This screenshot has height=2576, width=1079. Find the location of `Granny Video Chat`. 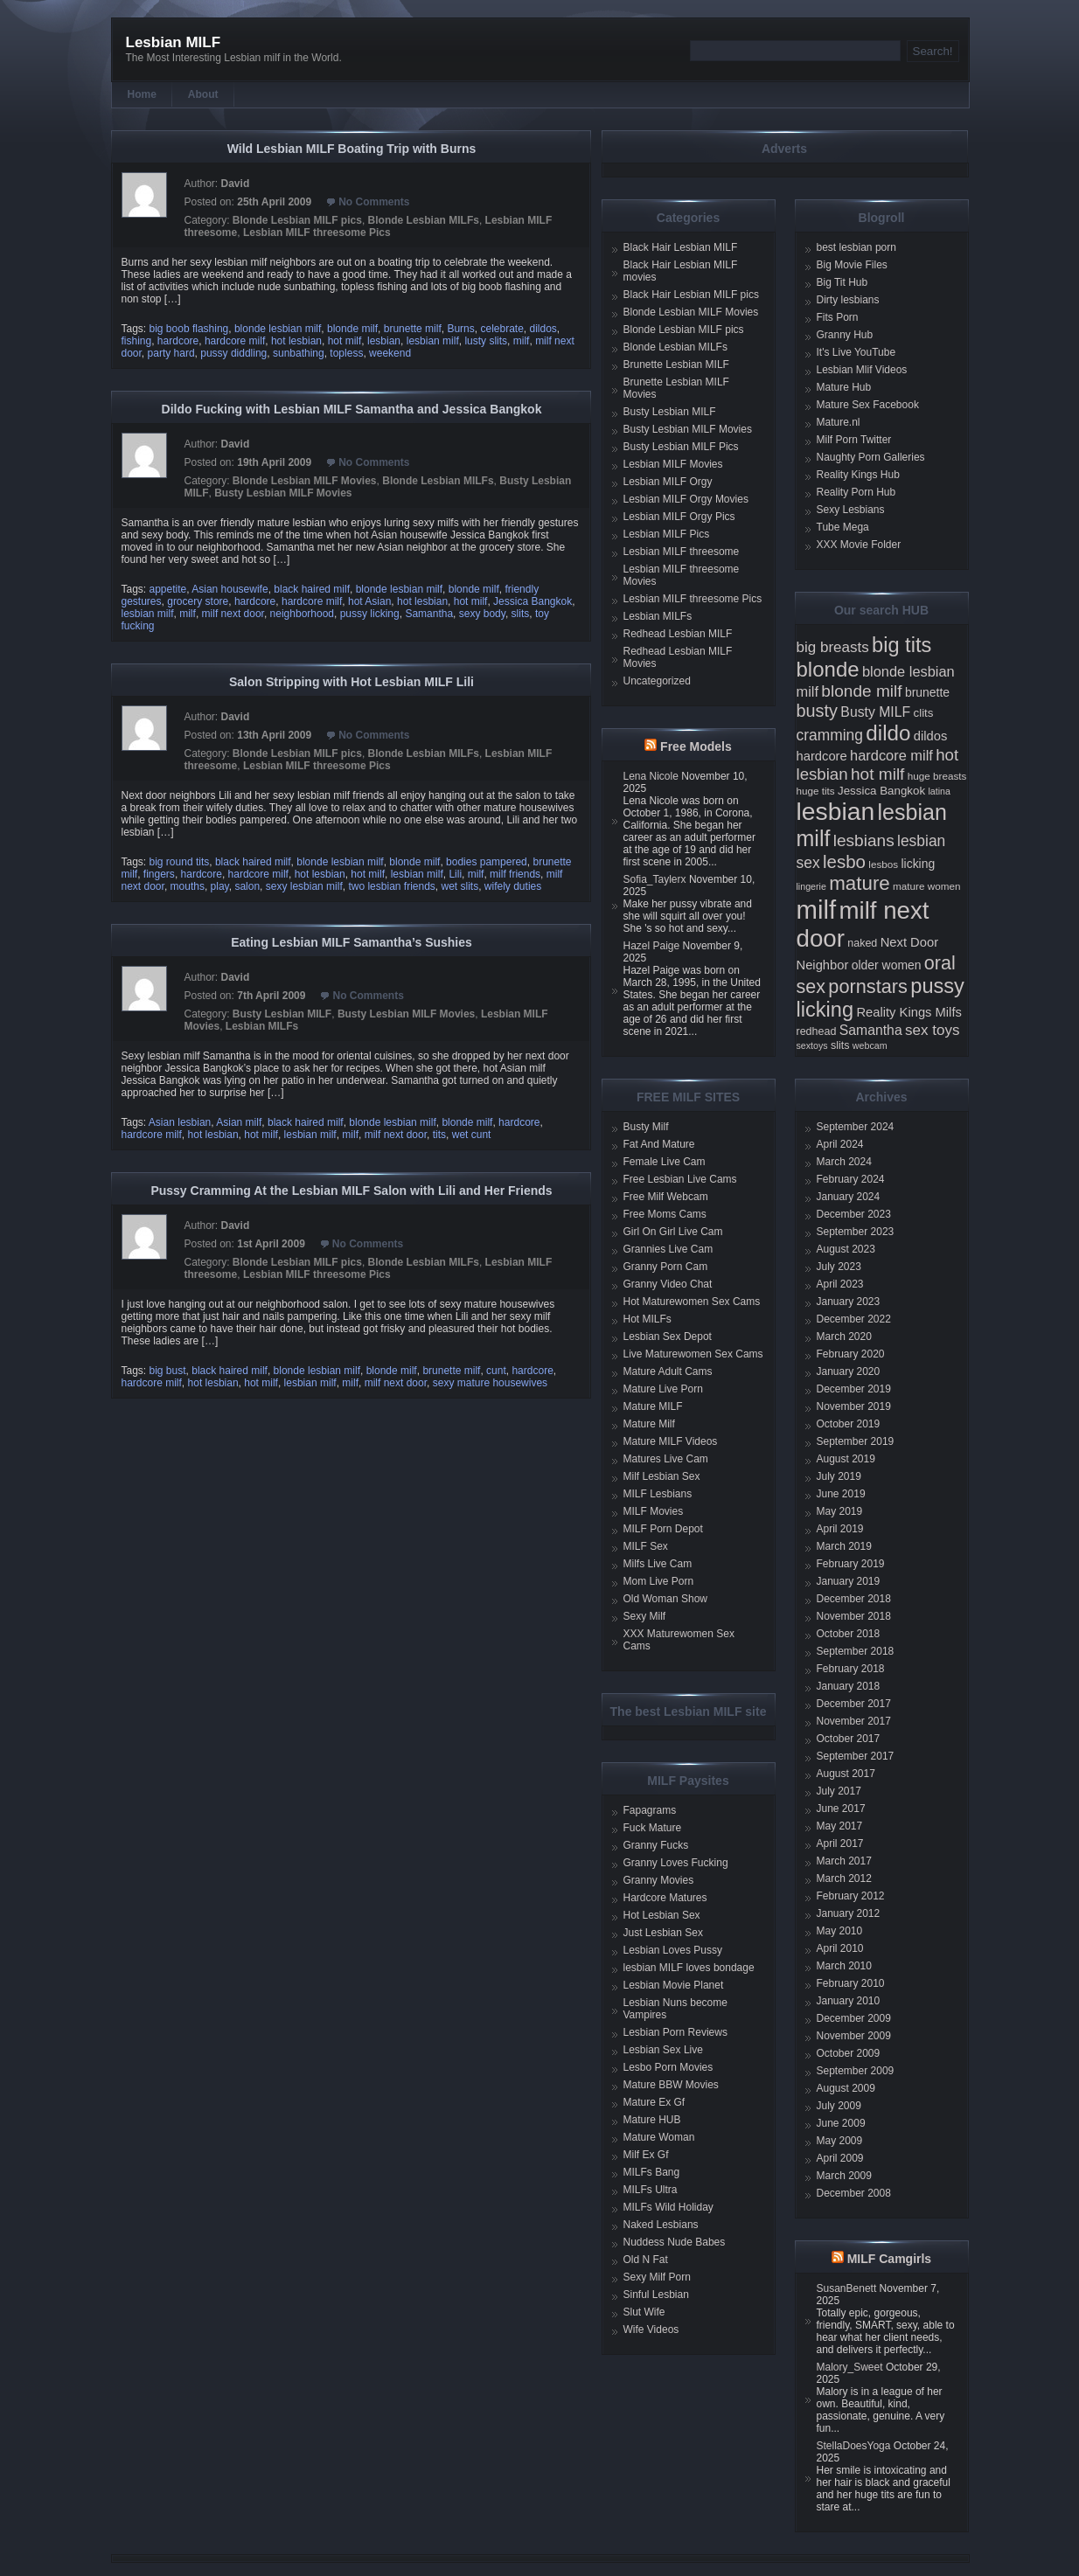

Granny Video Chat is located at coordinates (668, 1284).